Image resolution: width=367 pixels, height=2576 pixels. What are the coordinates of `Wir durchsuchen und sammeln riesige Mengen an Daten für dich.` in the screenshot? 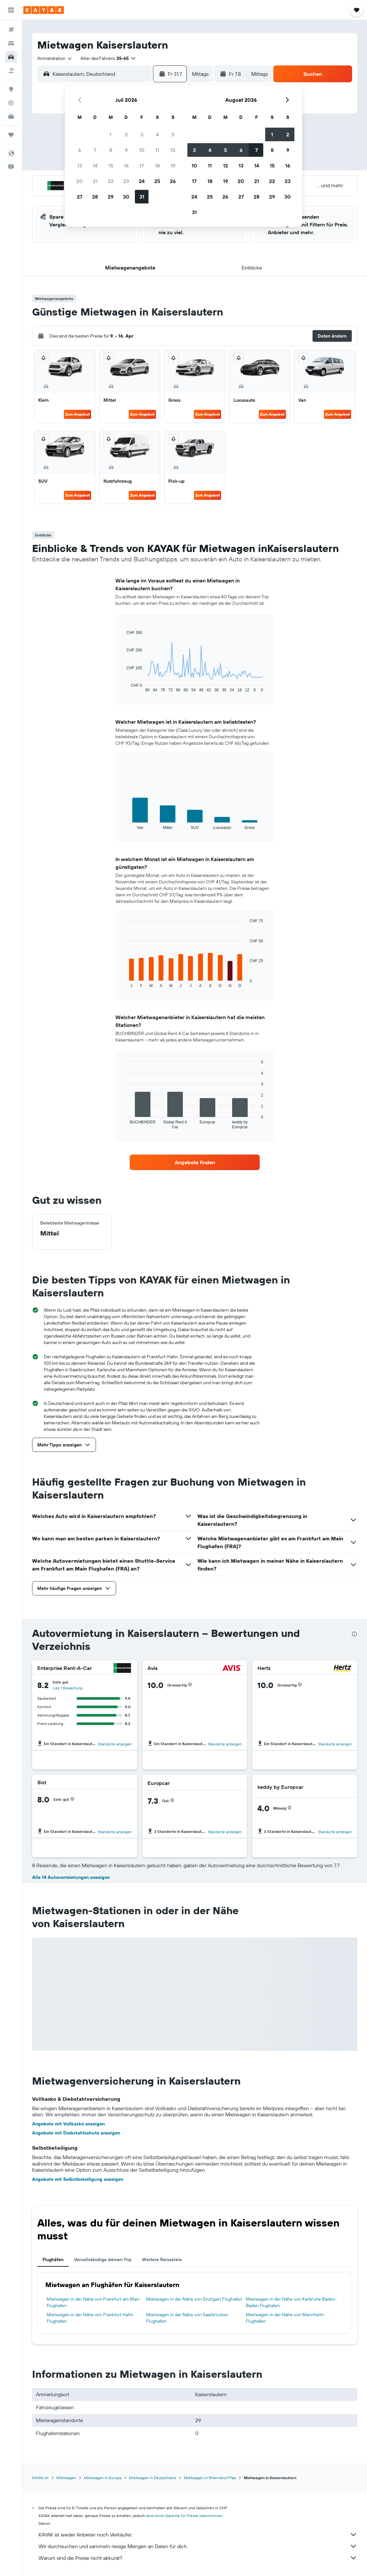 It's located at (198, 2546).